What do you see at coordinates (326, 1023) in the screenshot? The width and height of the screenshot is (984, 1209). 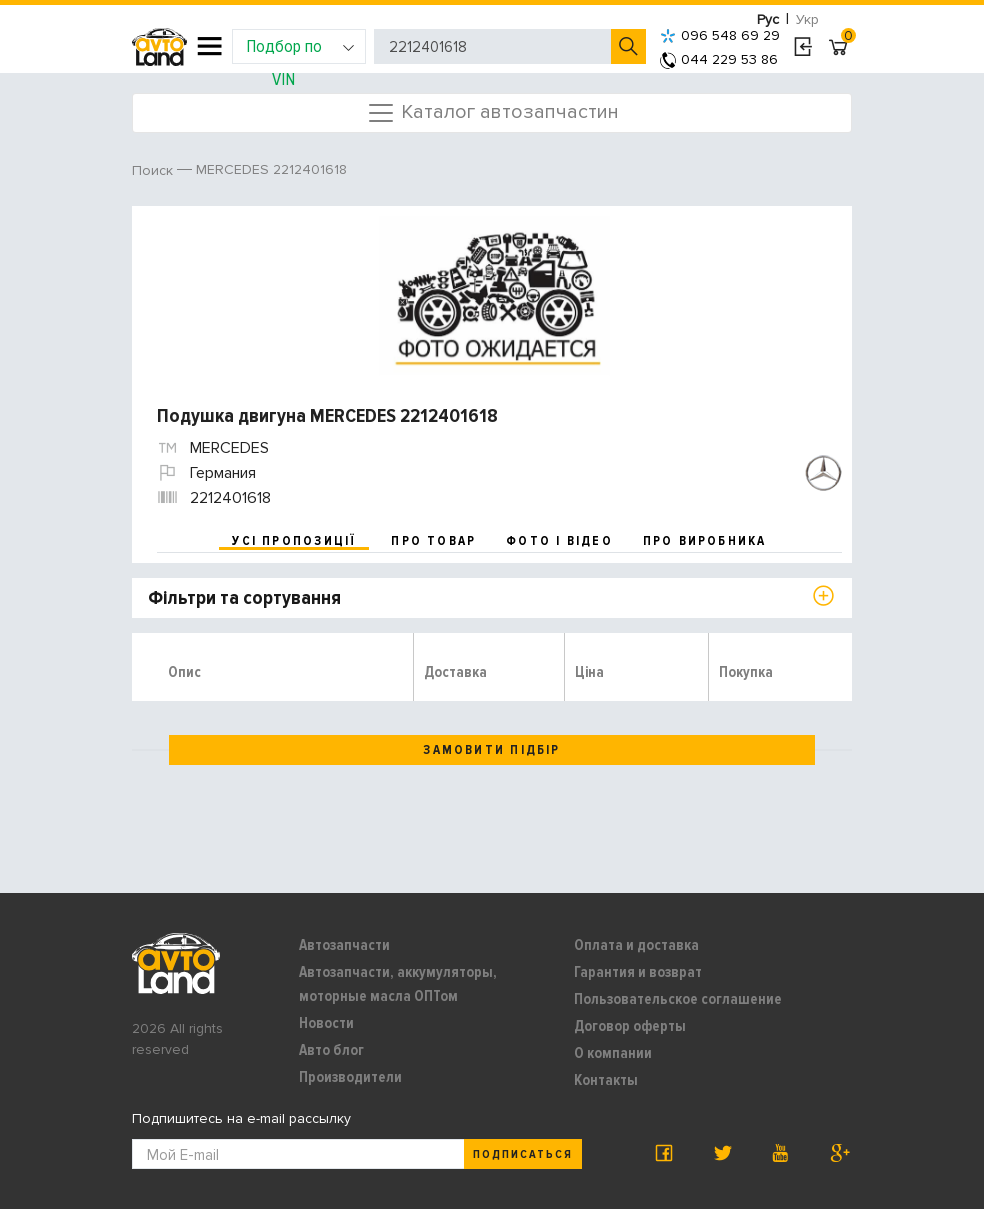 I see `Новости` at bounding box center [326, 1023].